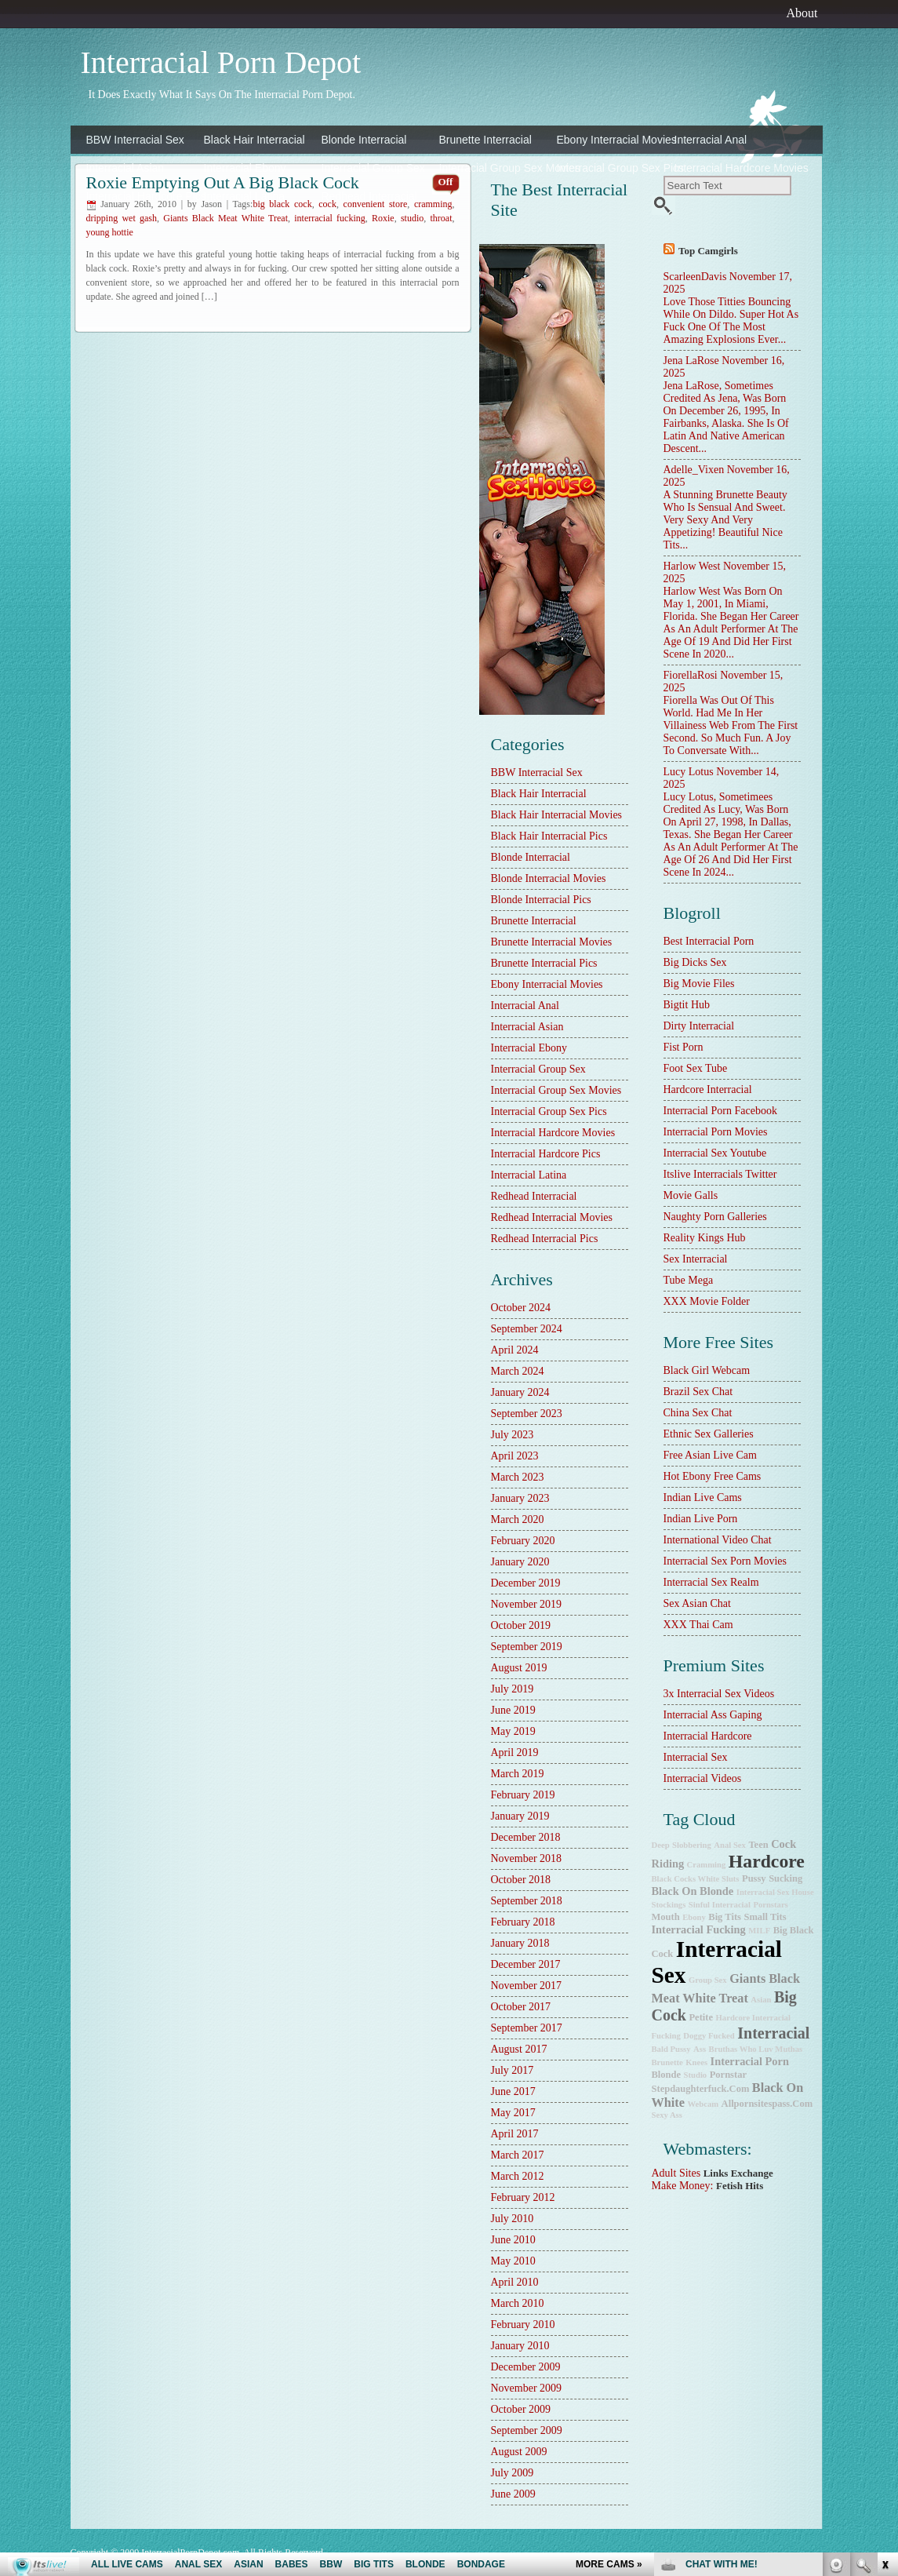  Describe the element at coordinates (703, 1778) in the screenshot. I see `Interracial Videos` at that location.